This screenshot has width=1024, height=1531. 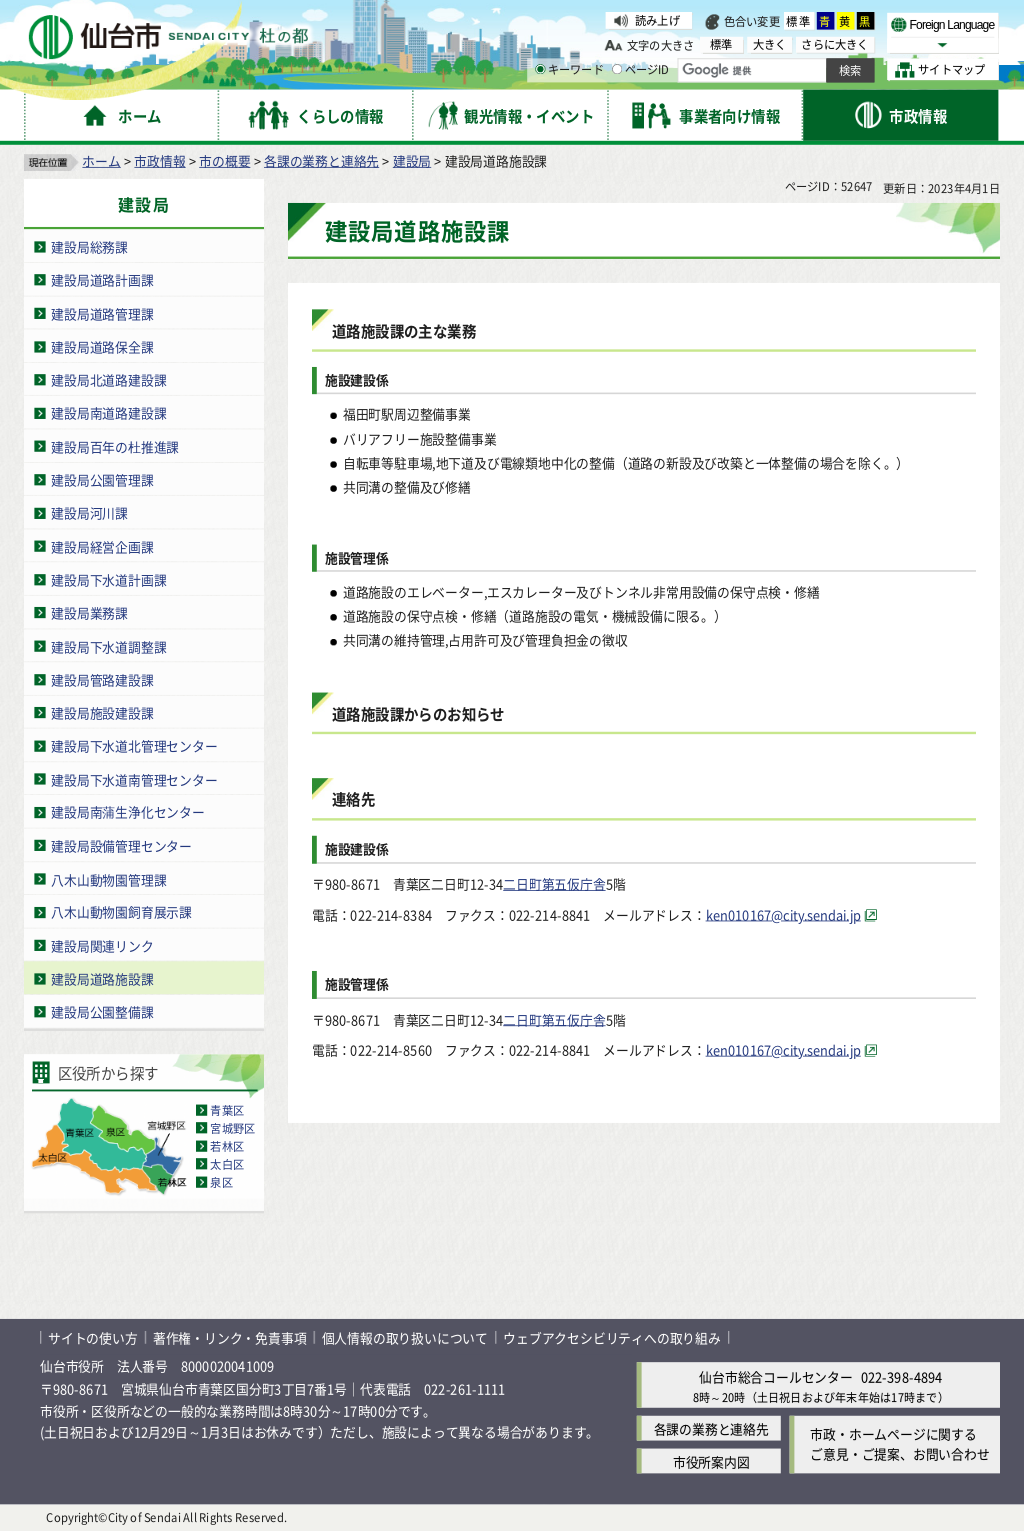 I want to click on 市政情報, so click(x=159, y=160).